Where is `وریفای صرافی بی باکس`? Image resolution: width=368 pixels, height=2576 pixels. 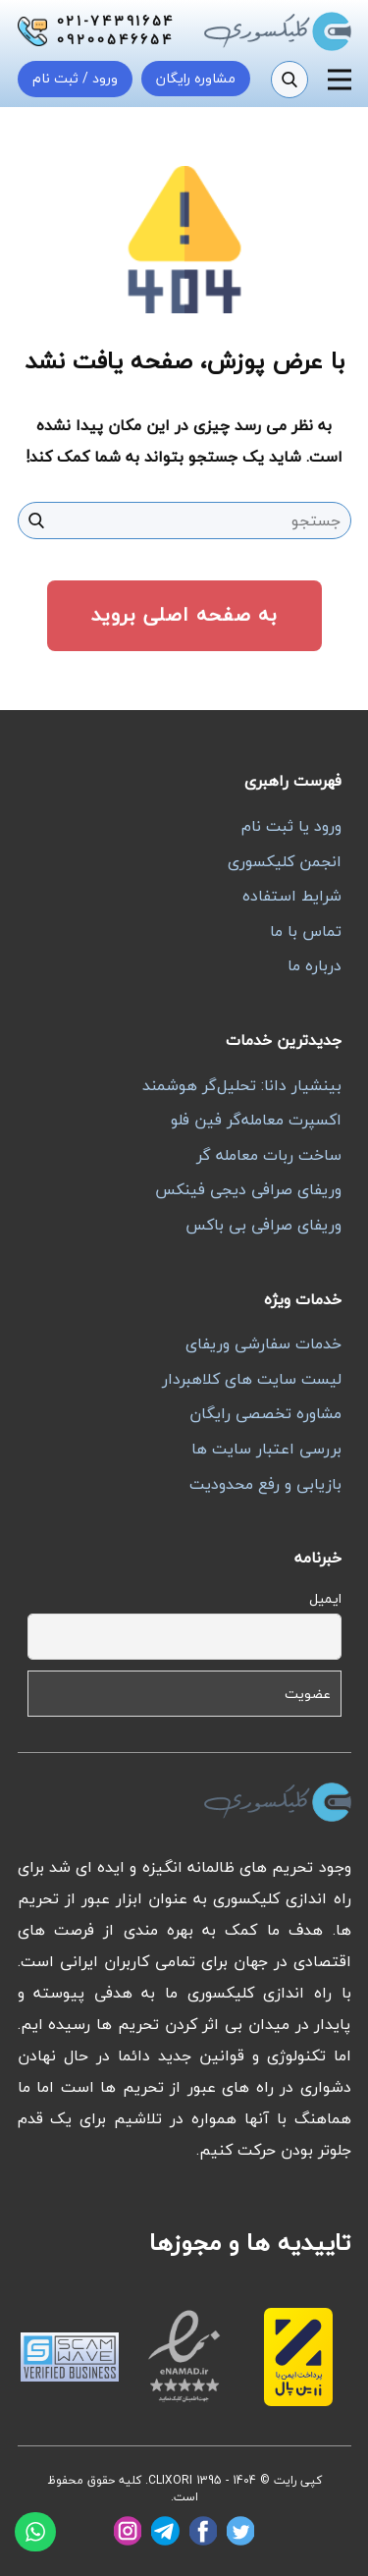 وریفای صرافی بی باکس is located at coordinates (263, 1224).